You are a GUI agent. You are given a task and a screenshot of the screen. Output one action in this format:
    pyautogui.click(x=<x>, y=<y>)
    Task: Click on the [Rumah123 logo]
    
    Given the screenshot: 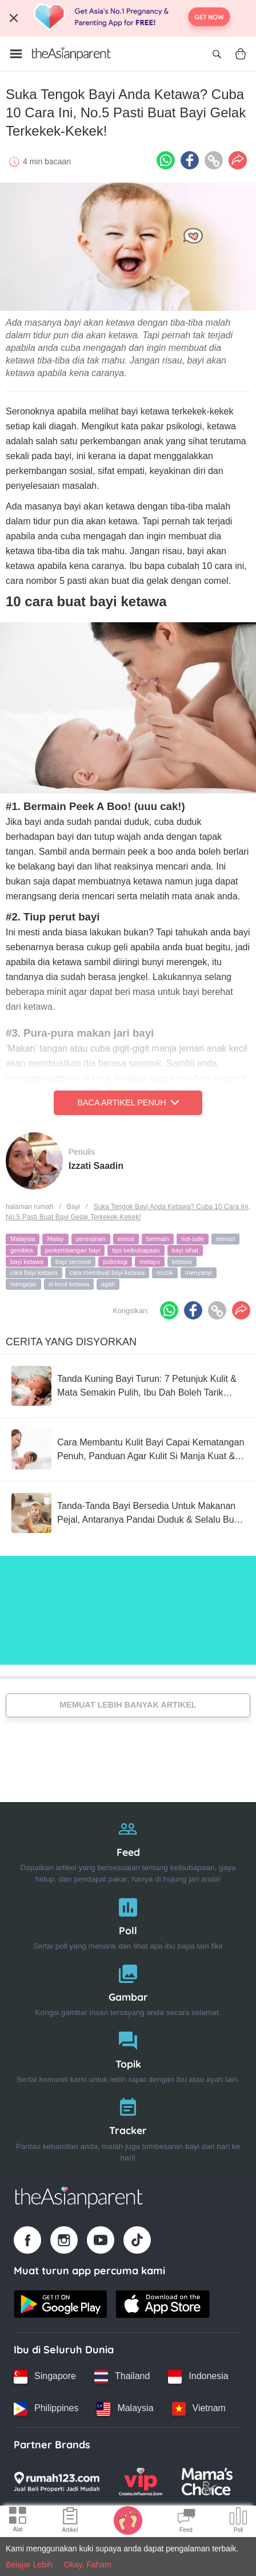 What is the action you would take?
    pyautogui.click(x=56, y=2481)
    